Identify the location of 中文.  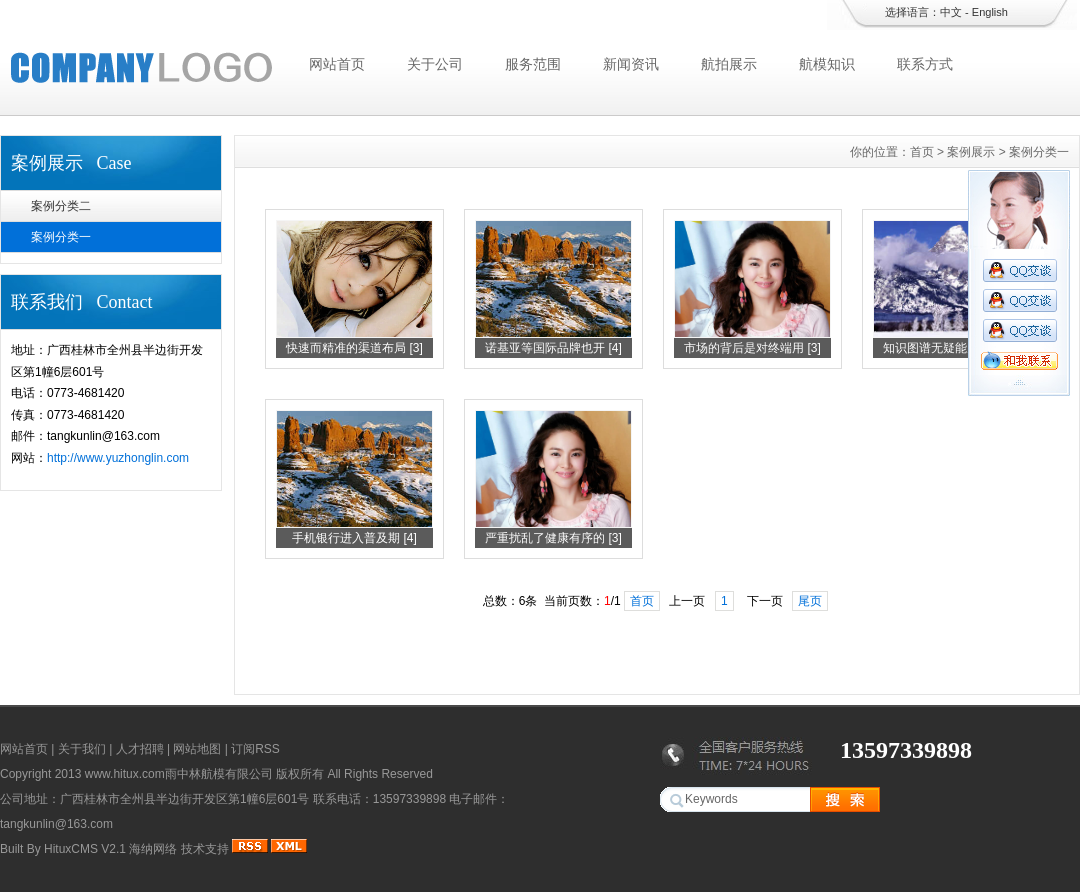
(951, 12).